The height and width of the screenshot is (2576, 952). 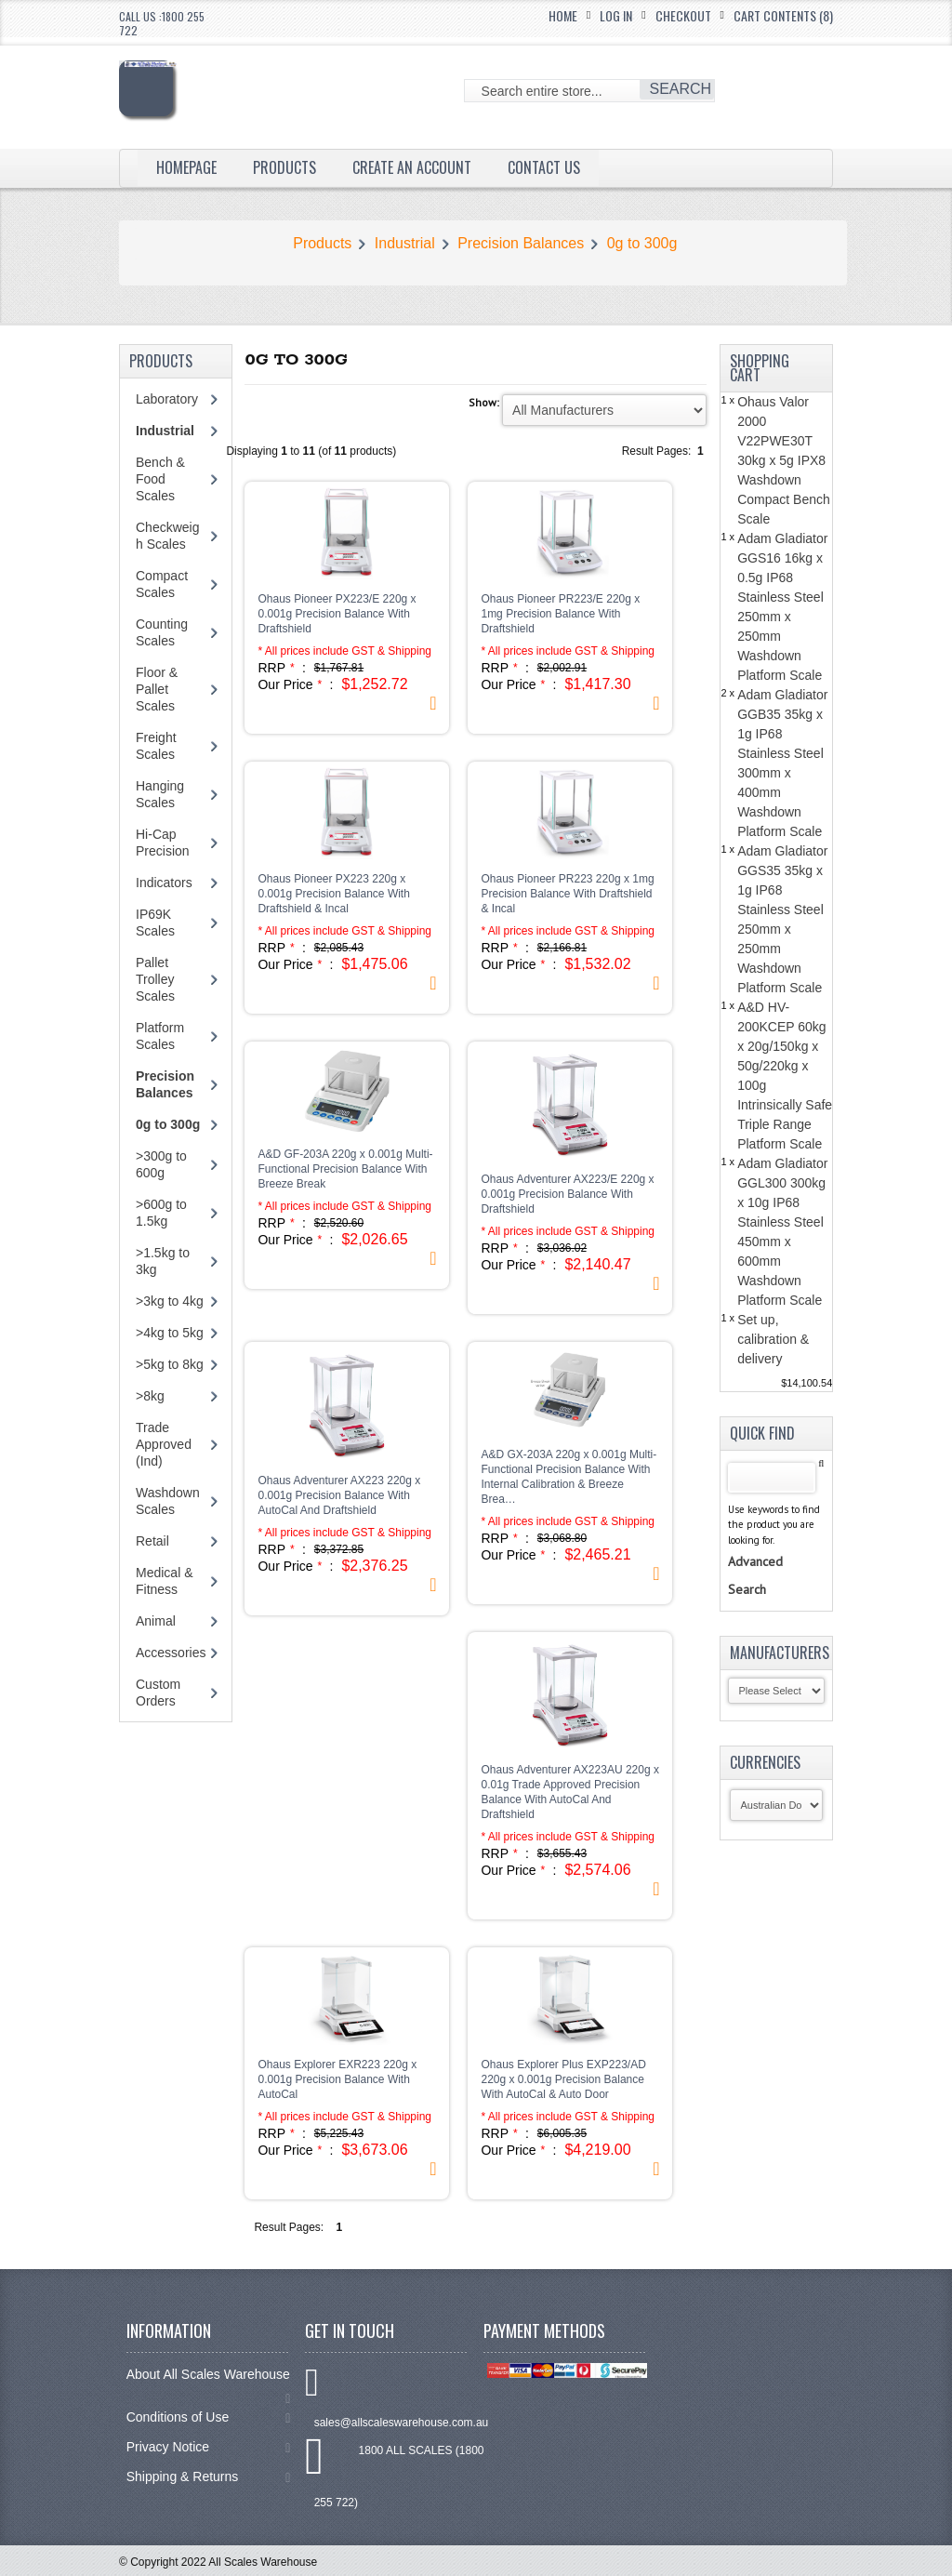 I want to click on Privacy Notice, so click(x=208, y=2447).